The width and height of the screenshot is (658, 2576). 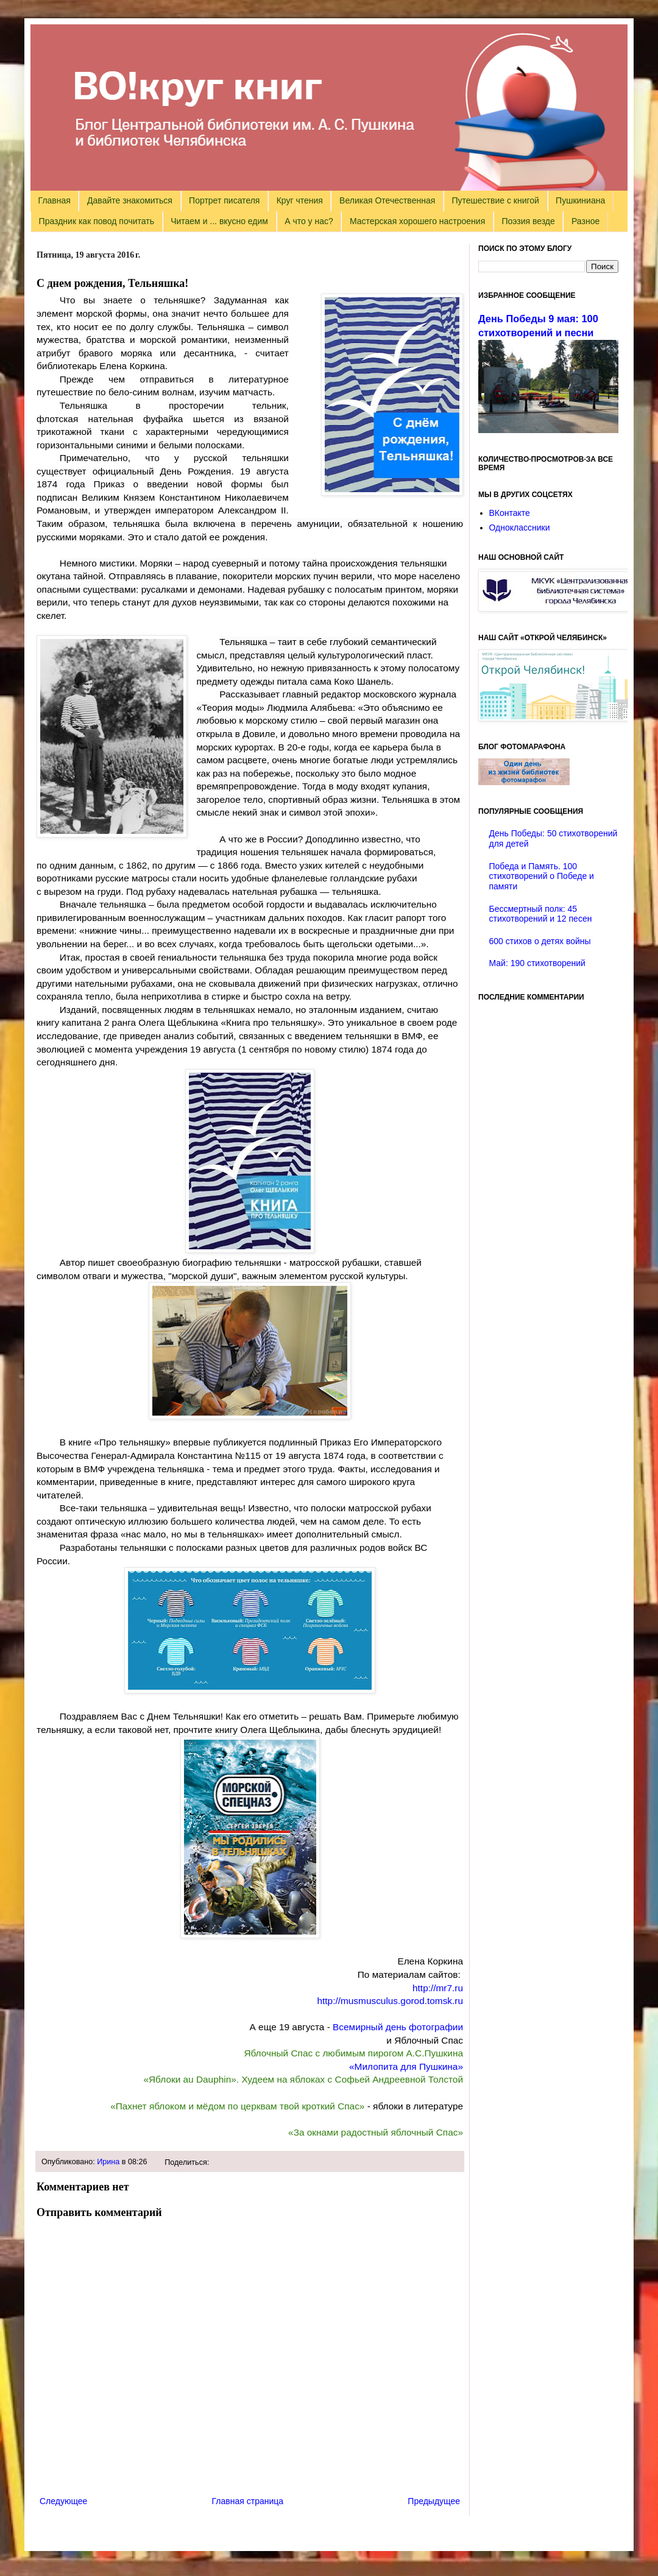 What do you see at coordinates (540, 941) in the screenshot?
I see `600 стихов о детях войны` at bounding box center [540, 941].